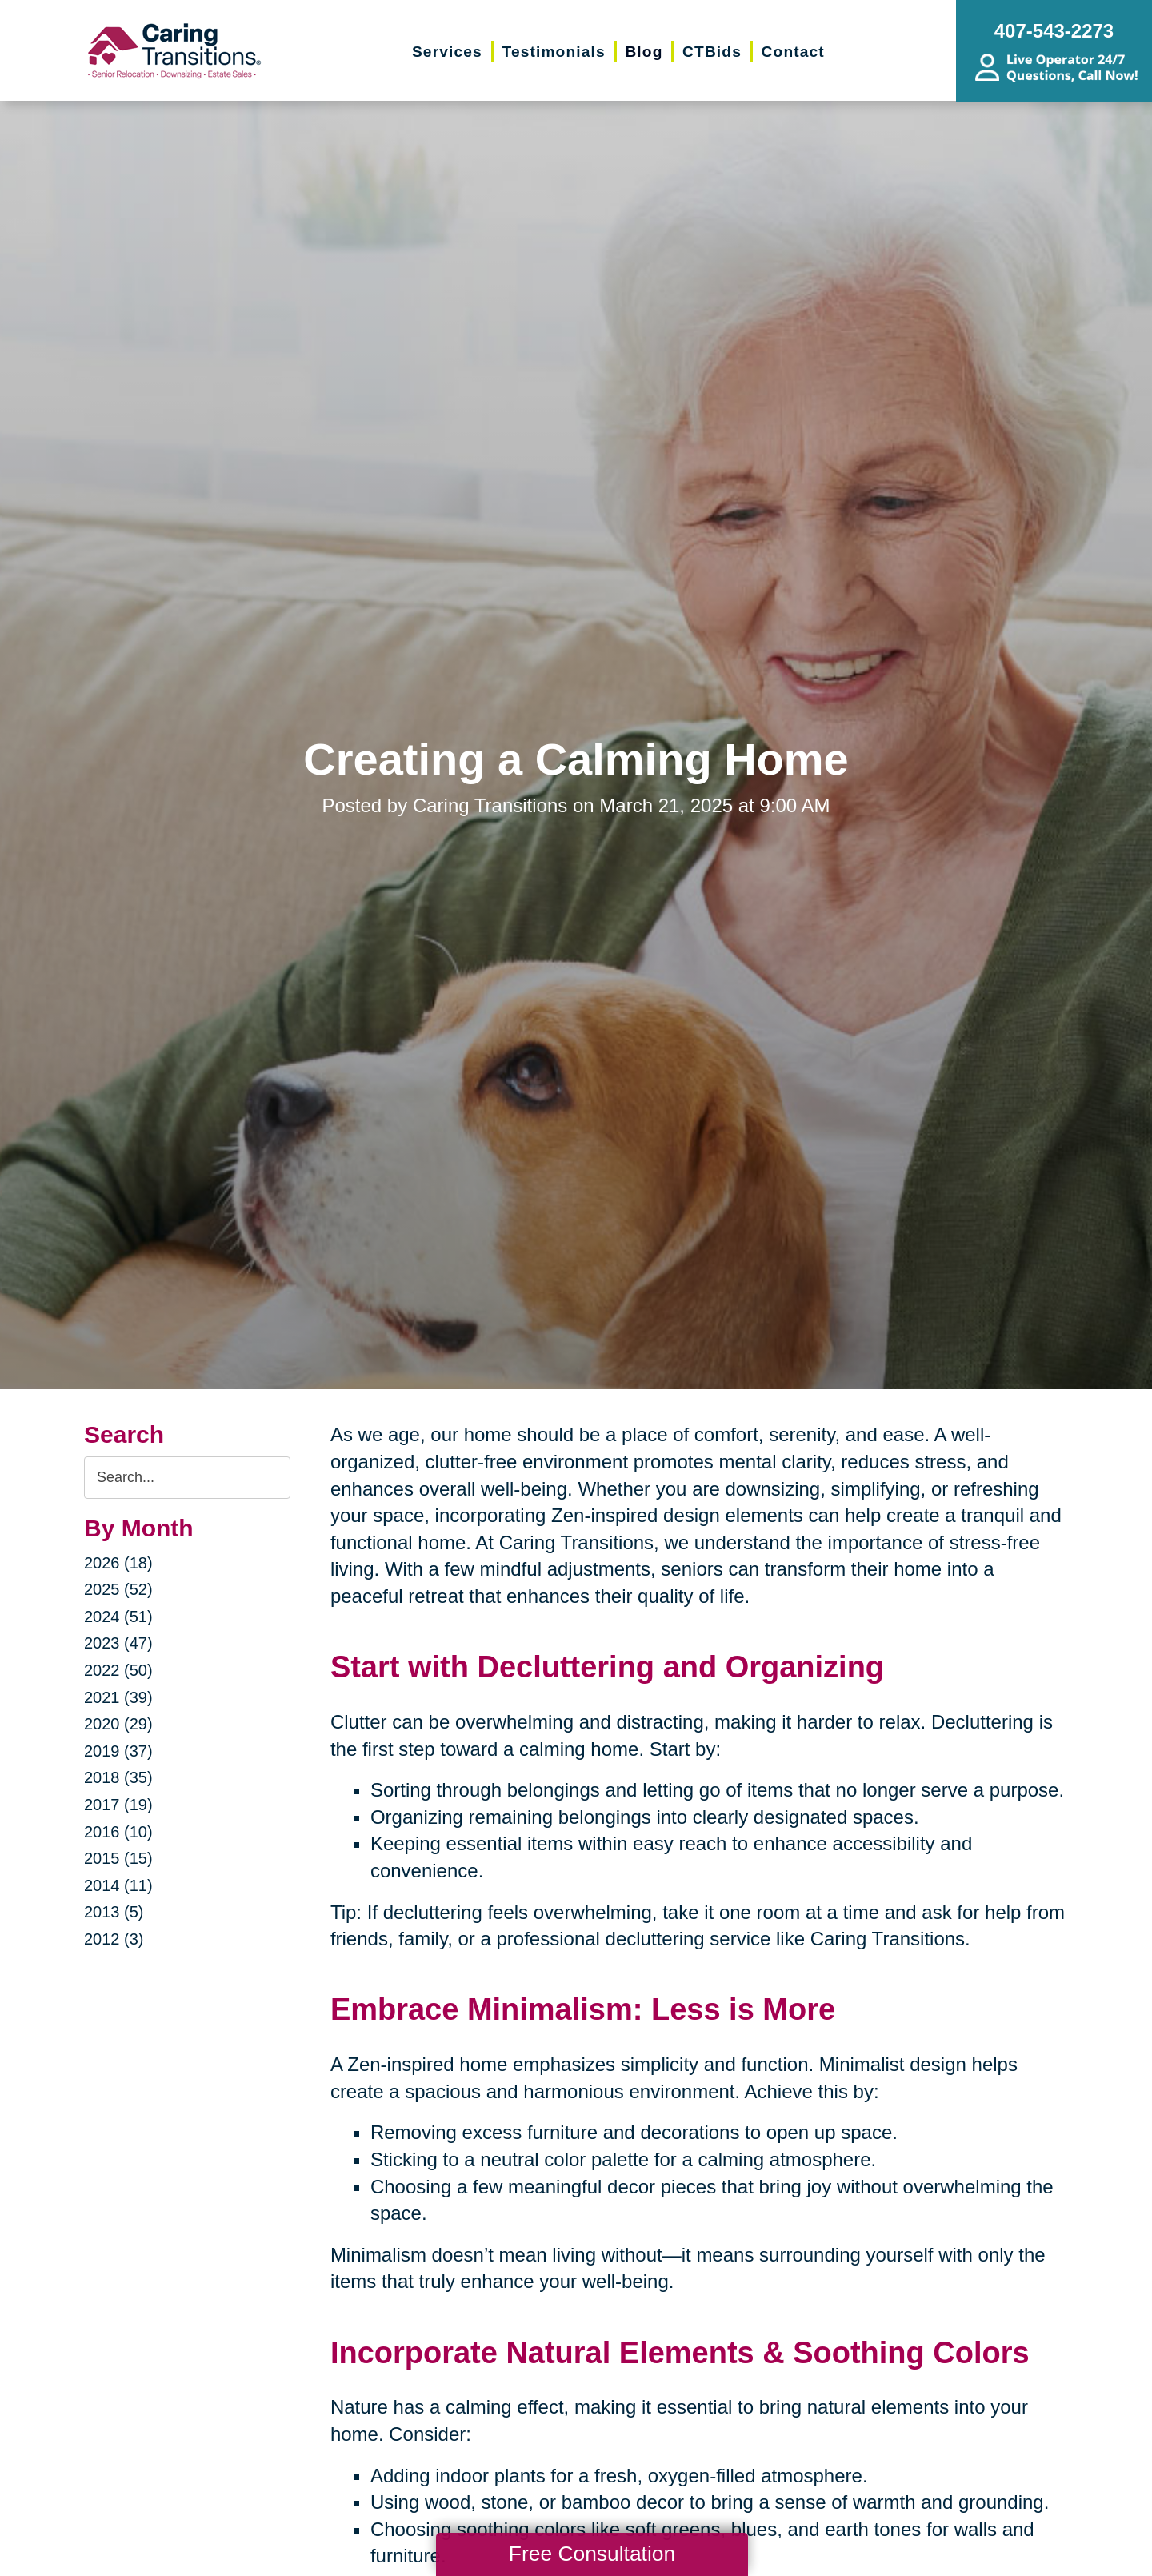  What do you see at coordinates (118, 1724) in the screenshot?
I see `2020 (29)` at bounding box center [118, 1724].